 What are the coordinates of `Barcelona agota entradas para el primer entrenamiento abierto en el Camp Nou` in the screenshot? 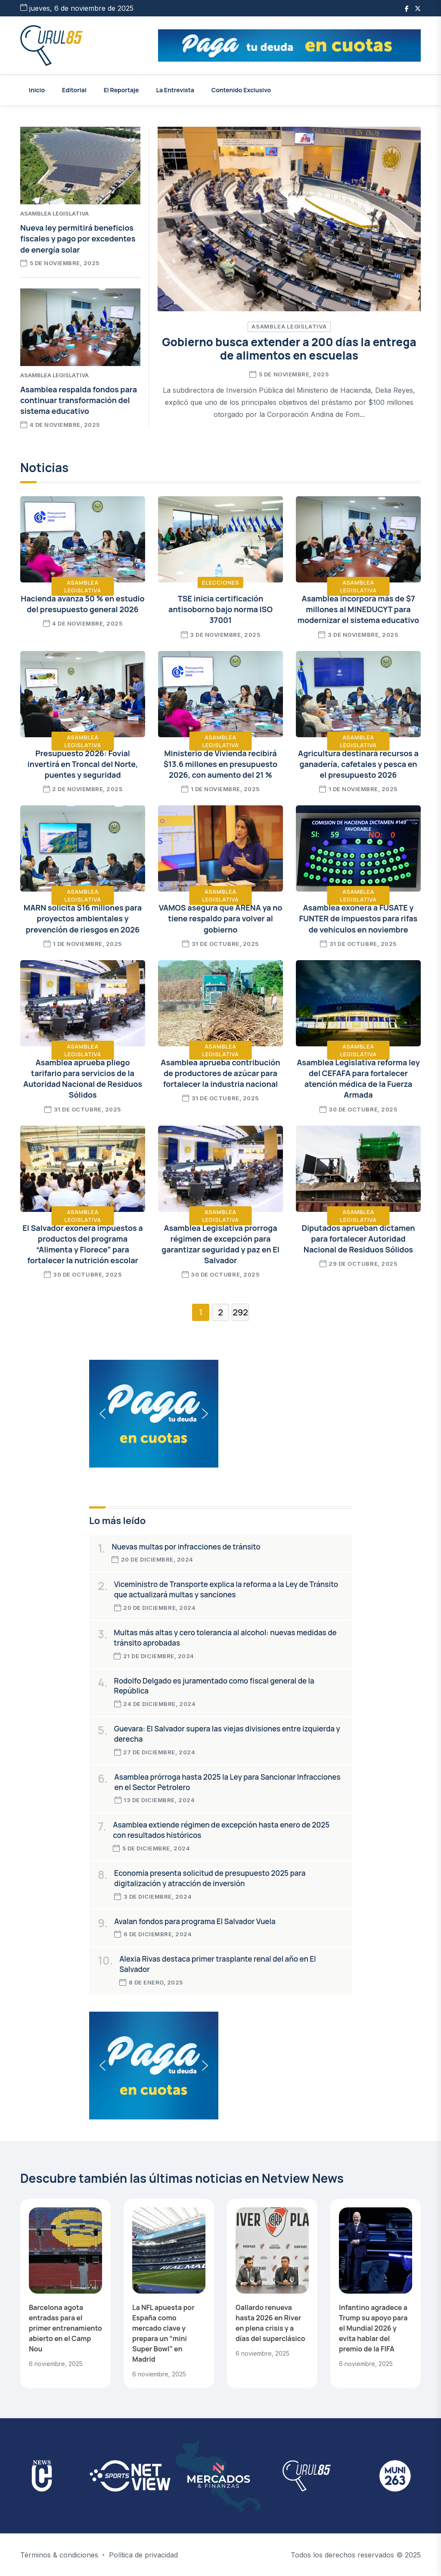 It's located at (65, 2328).